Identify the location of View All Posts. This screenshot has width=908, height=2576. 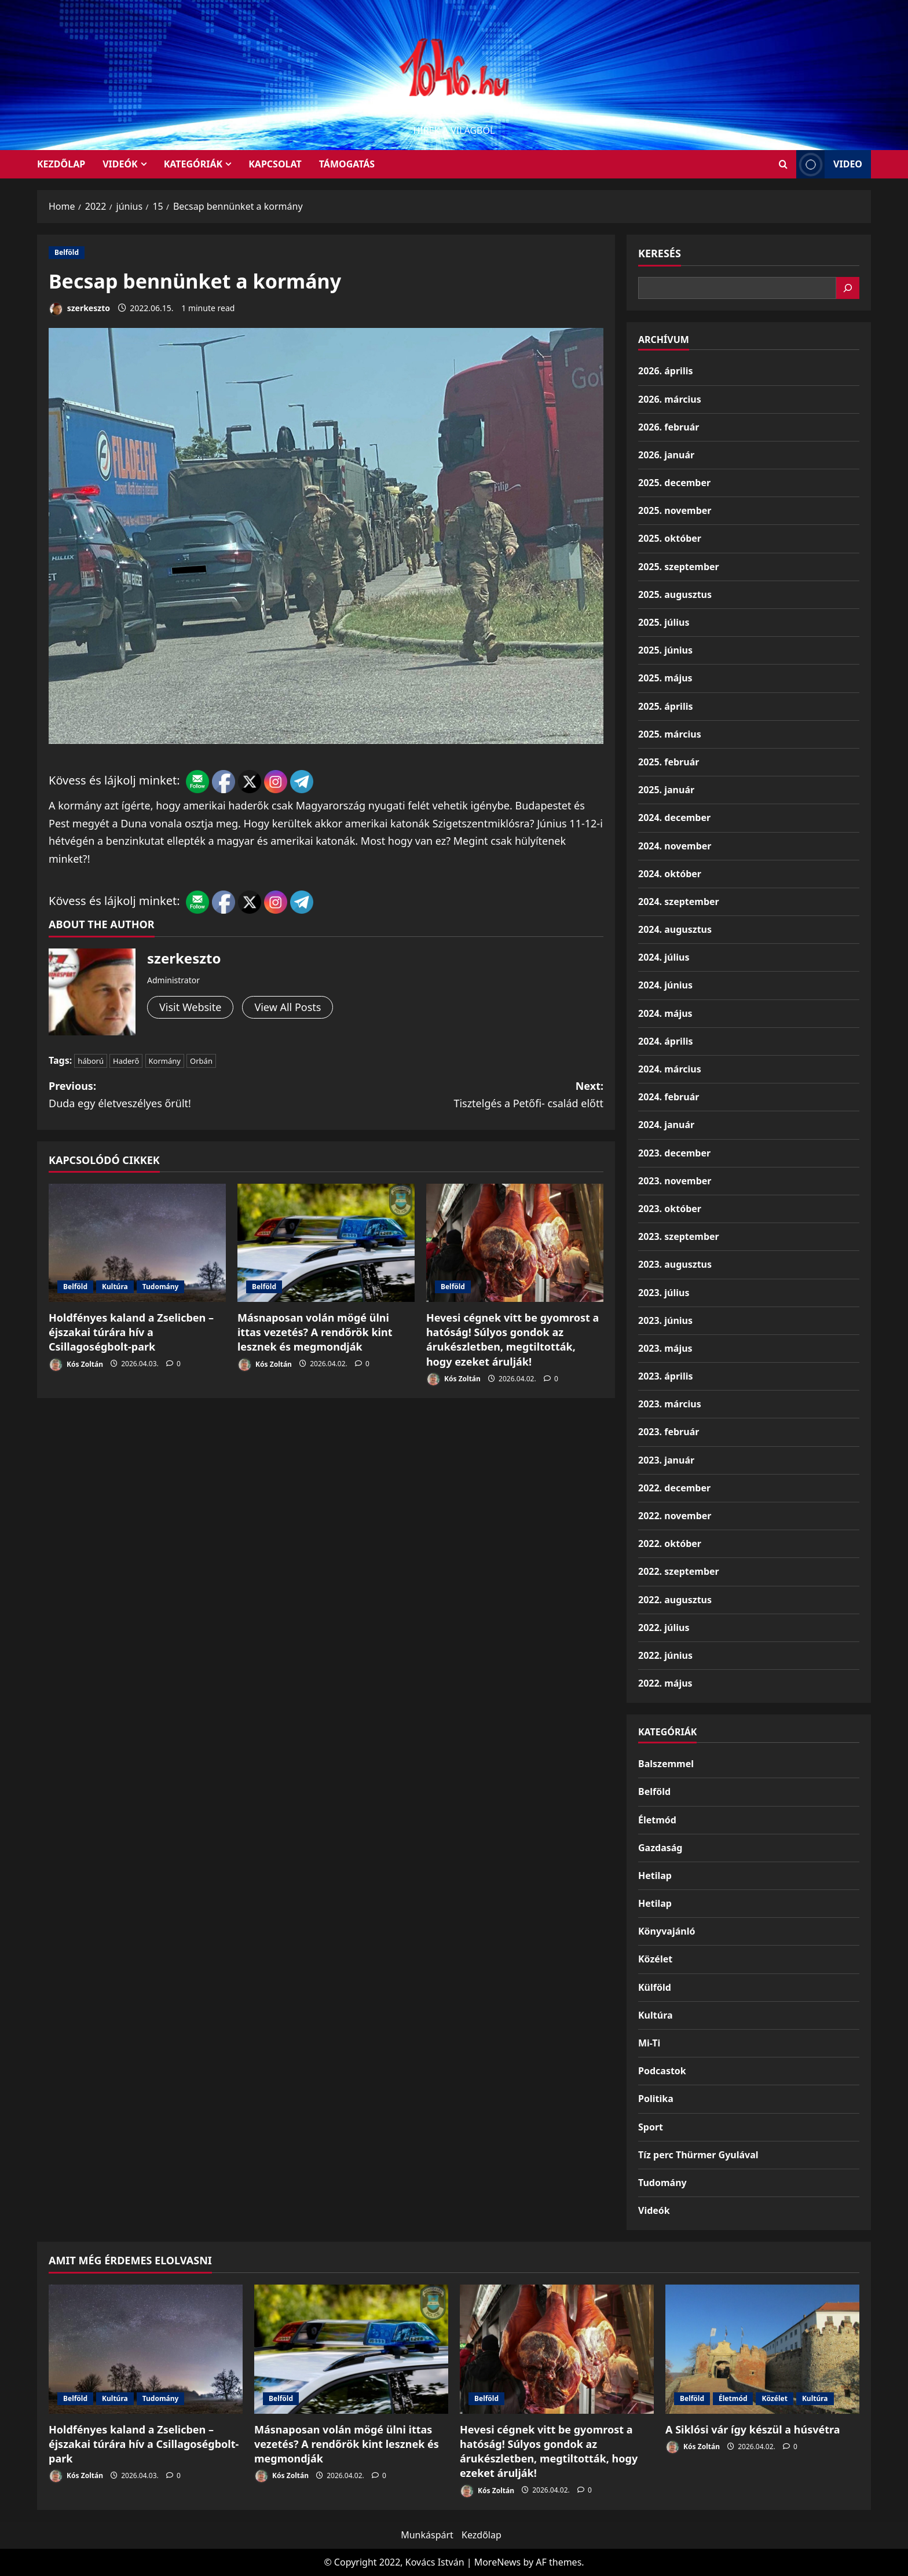
(287, 1007).